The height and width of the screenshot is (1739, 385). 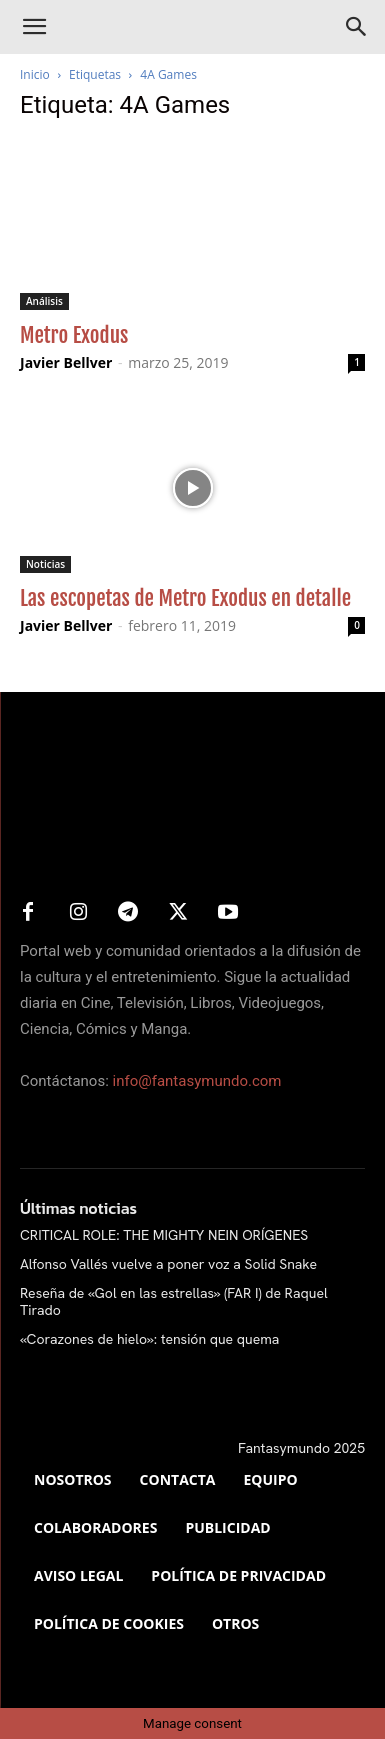 What do you see at coordinates (45, 564) in the screenshot?
I see `Noticias` at bounding box center [45, 564].